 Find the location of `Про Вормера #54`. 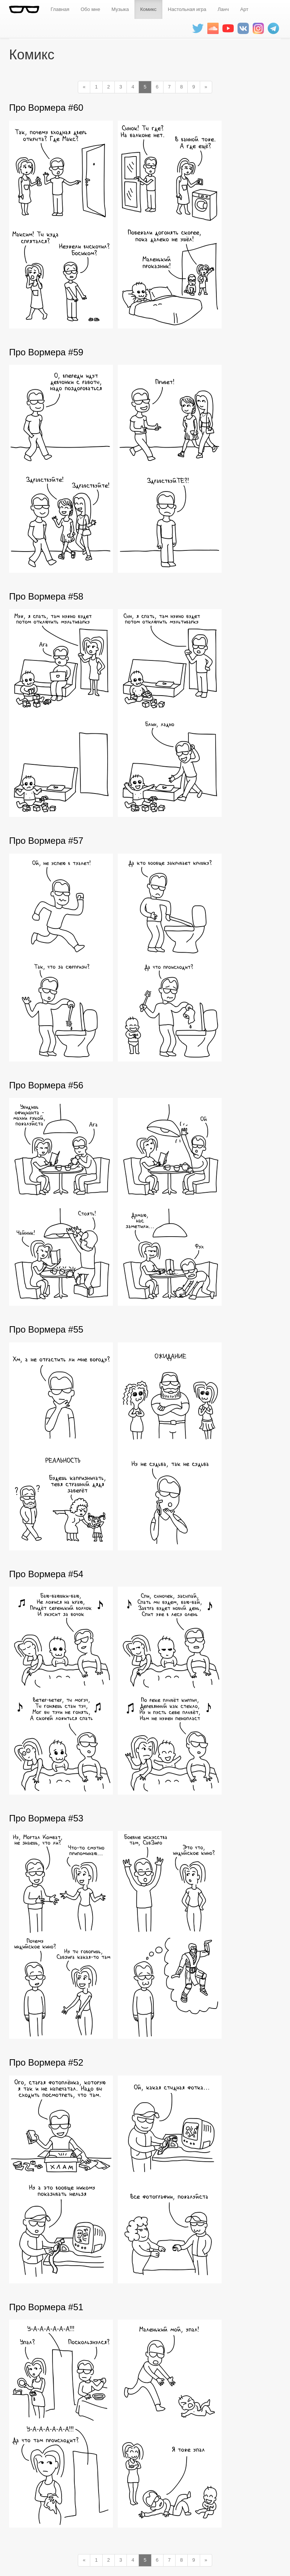

Про Вормера #54 is located at coordinates (46, 1574).